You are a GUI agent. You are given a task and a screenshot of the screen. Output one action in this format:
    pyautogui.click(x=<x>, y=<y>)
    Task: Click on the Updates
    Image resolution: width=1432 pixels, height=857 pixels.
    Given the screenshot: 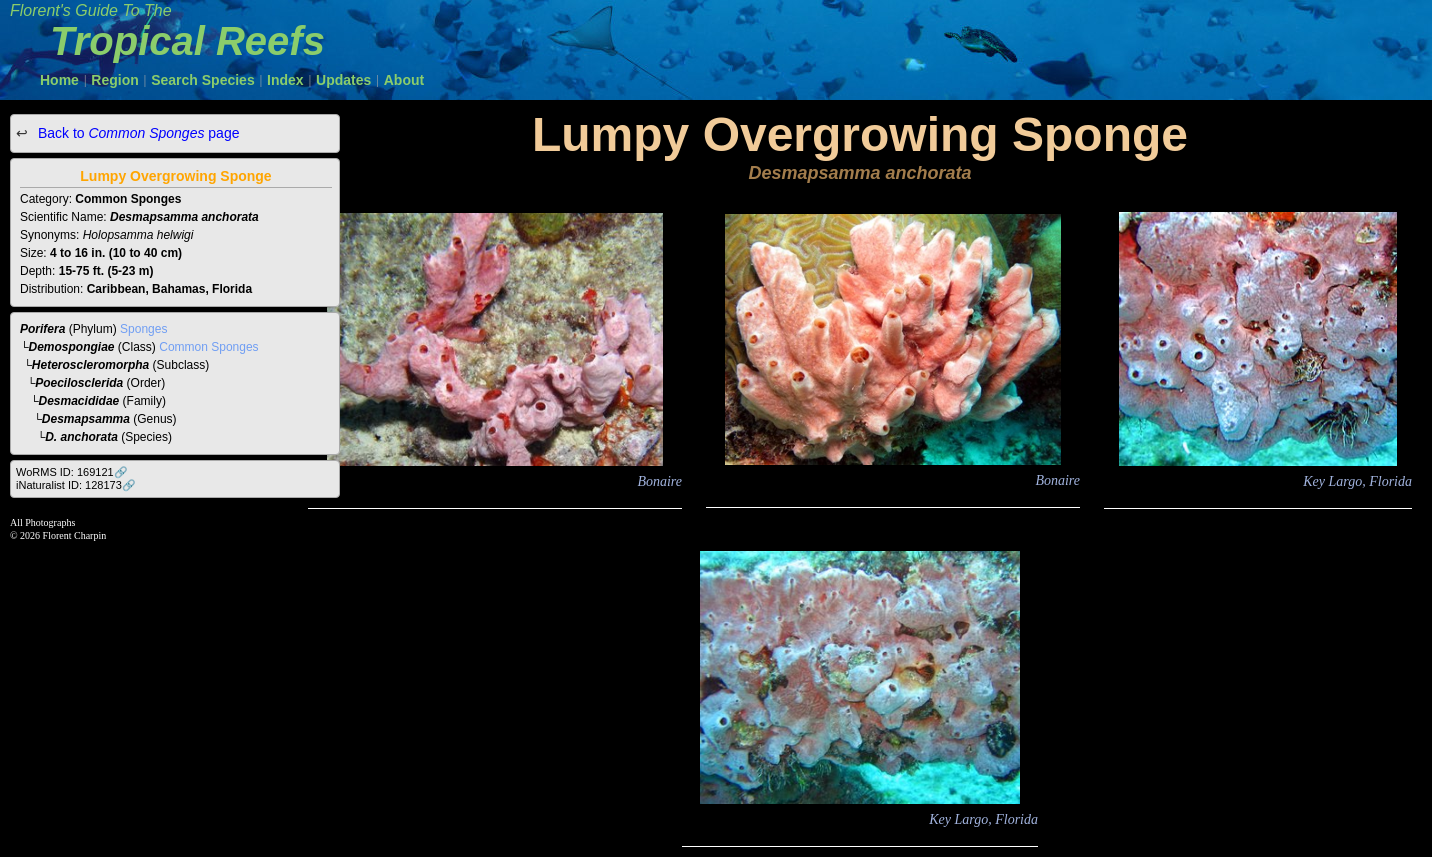 What is the action you would take?
    pyautogui.click(x=343, y=80)
    